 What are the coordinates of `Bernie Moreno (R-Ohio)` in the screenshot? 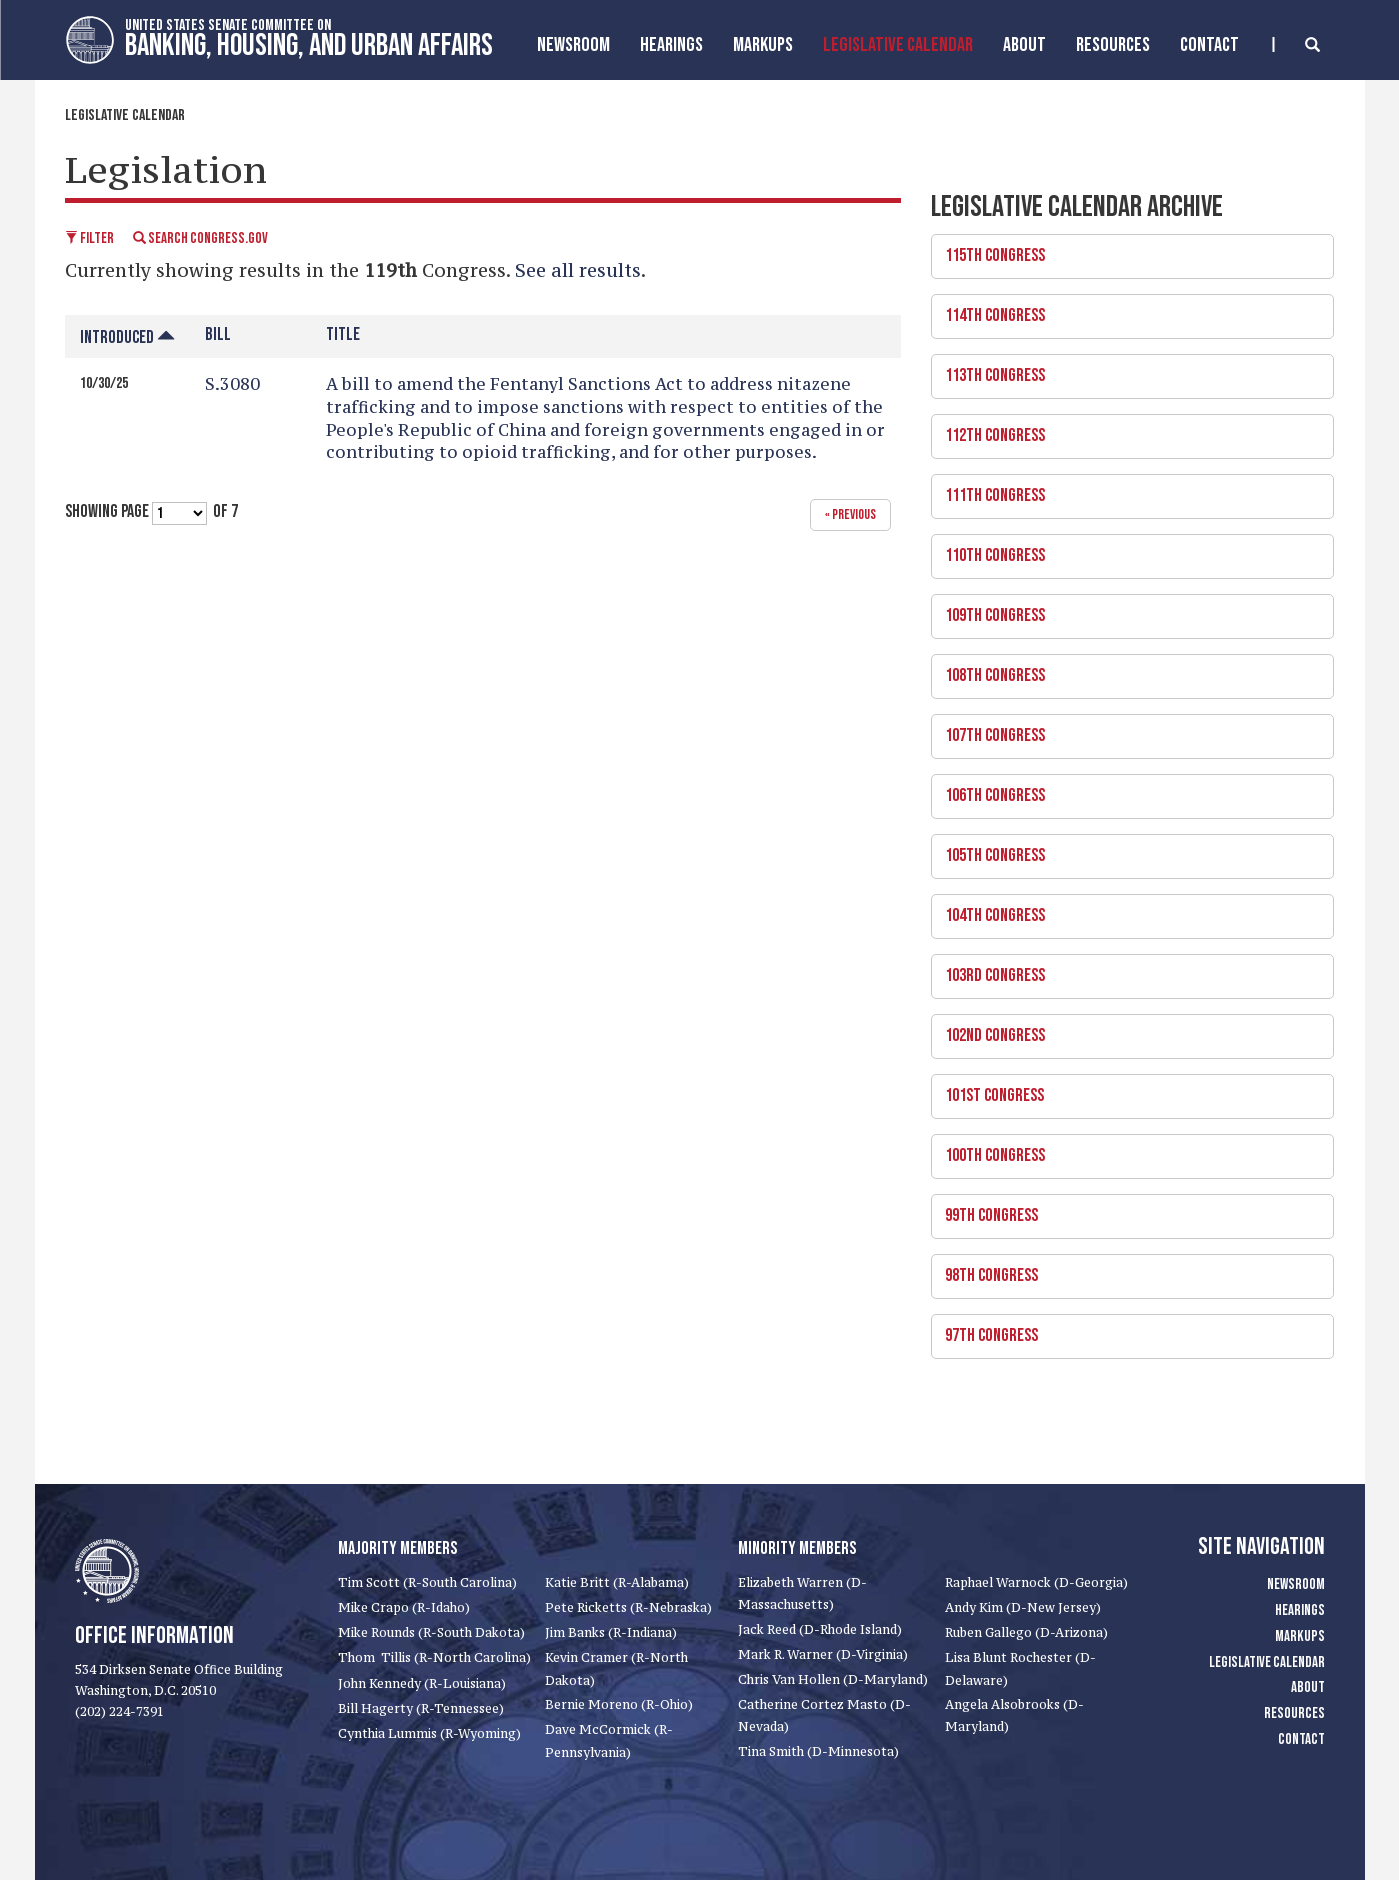 It's located at (619, 1704).